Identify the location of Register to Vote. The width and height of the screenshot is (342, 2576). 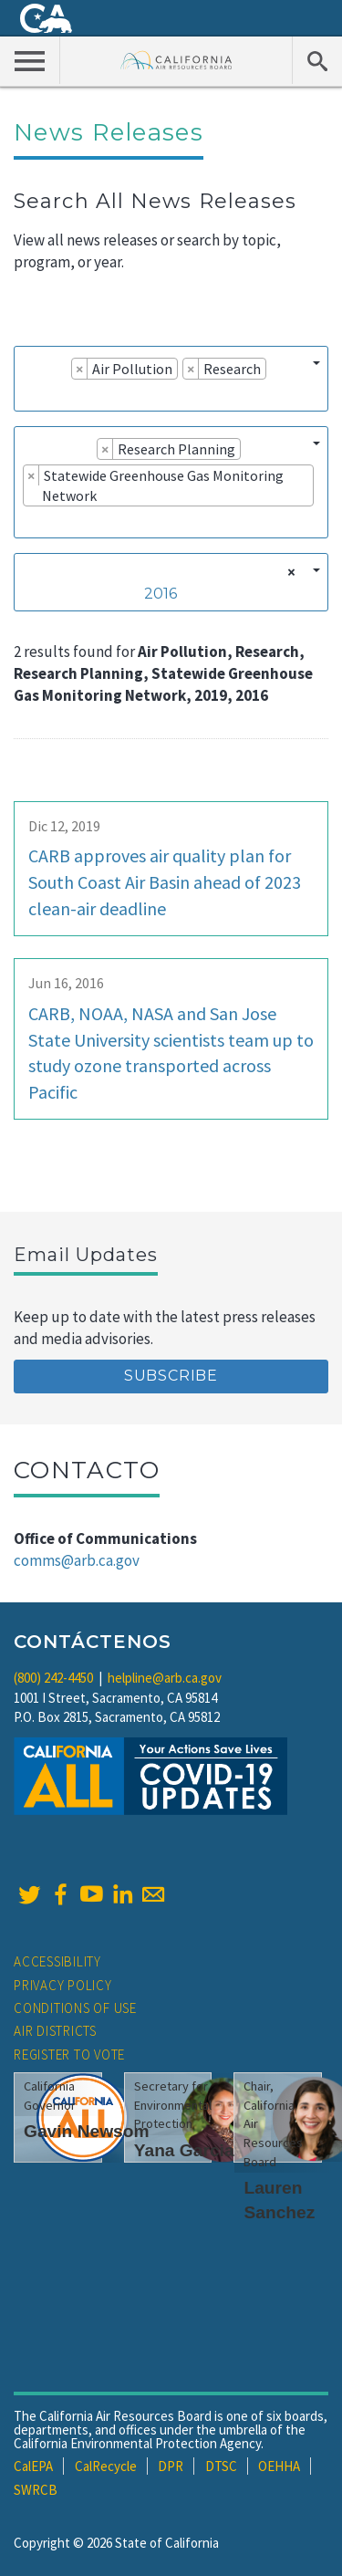
(69, 2054).